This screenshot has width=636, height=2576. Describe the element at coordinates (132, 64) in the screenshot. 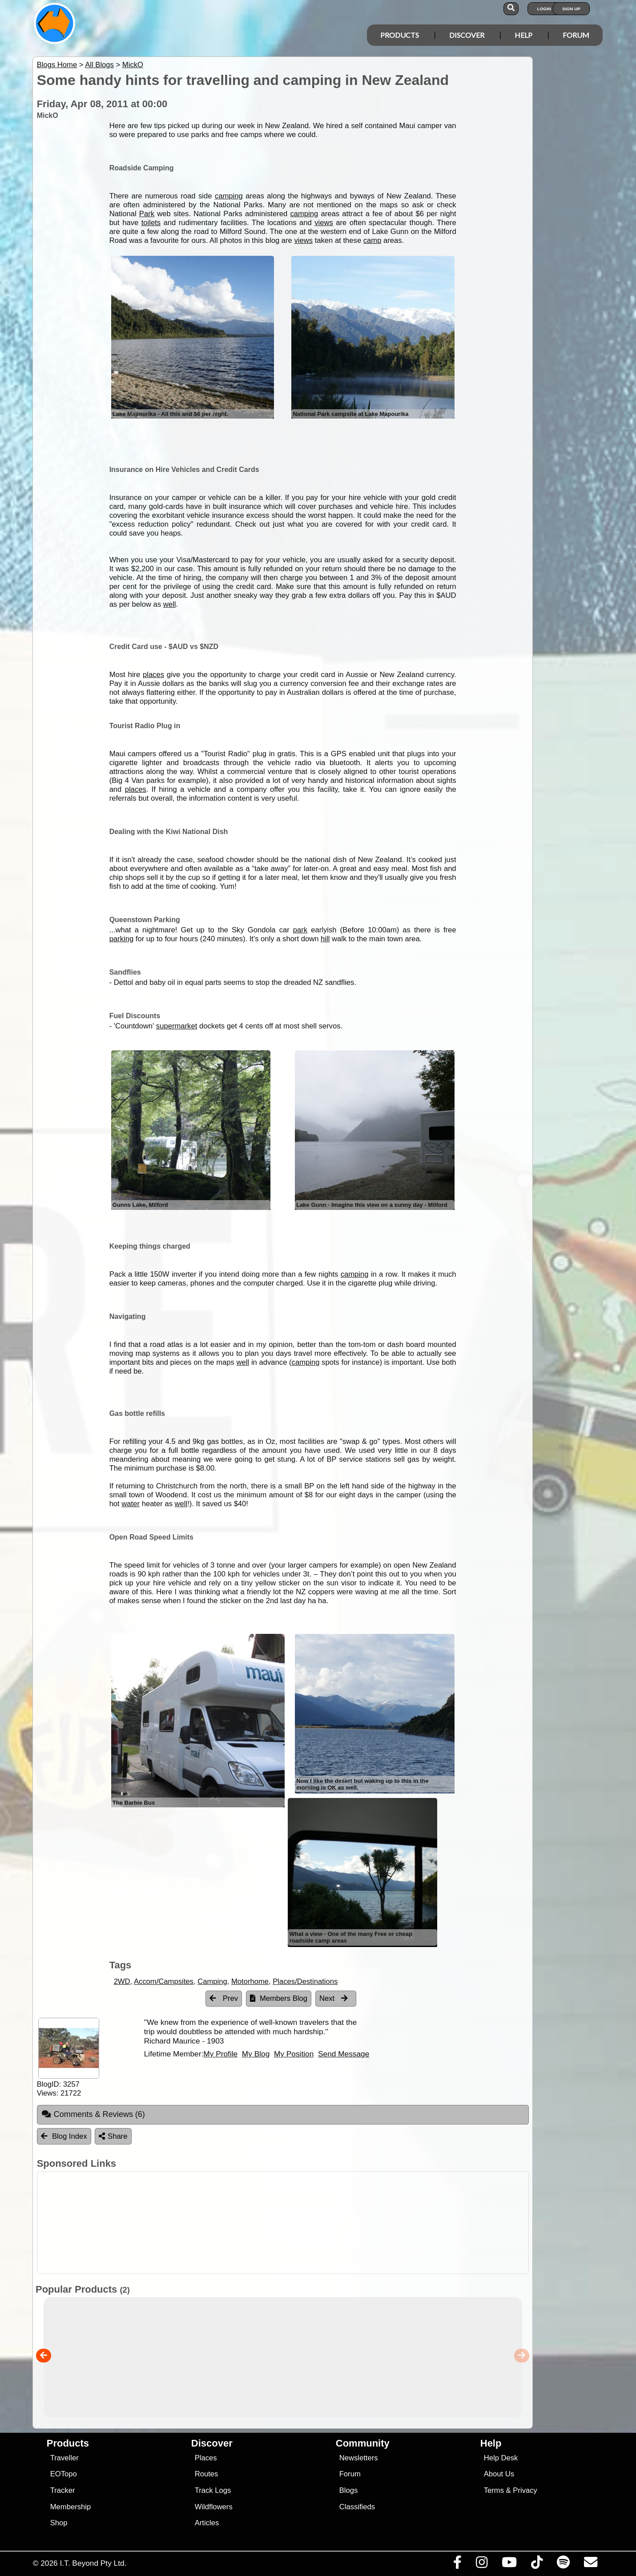

I see `MickO` at that location.